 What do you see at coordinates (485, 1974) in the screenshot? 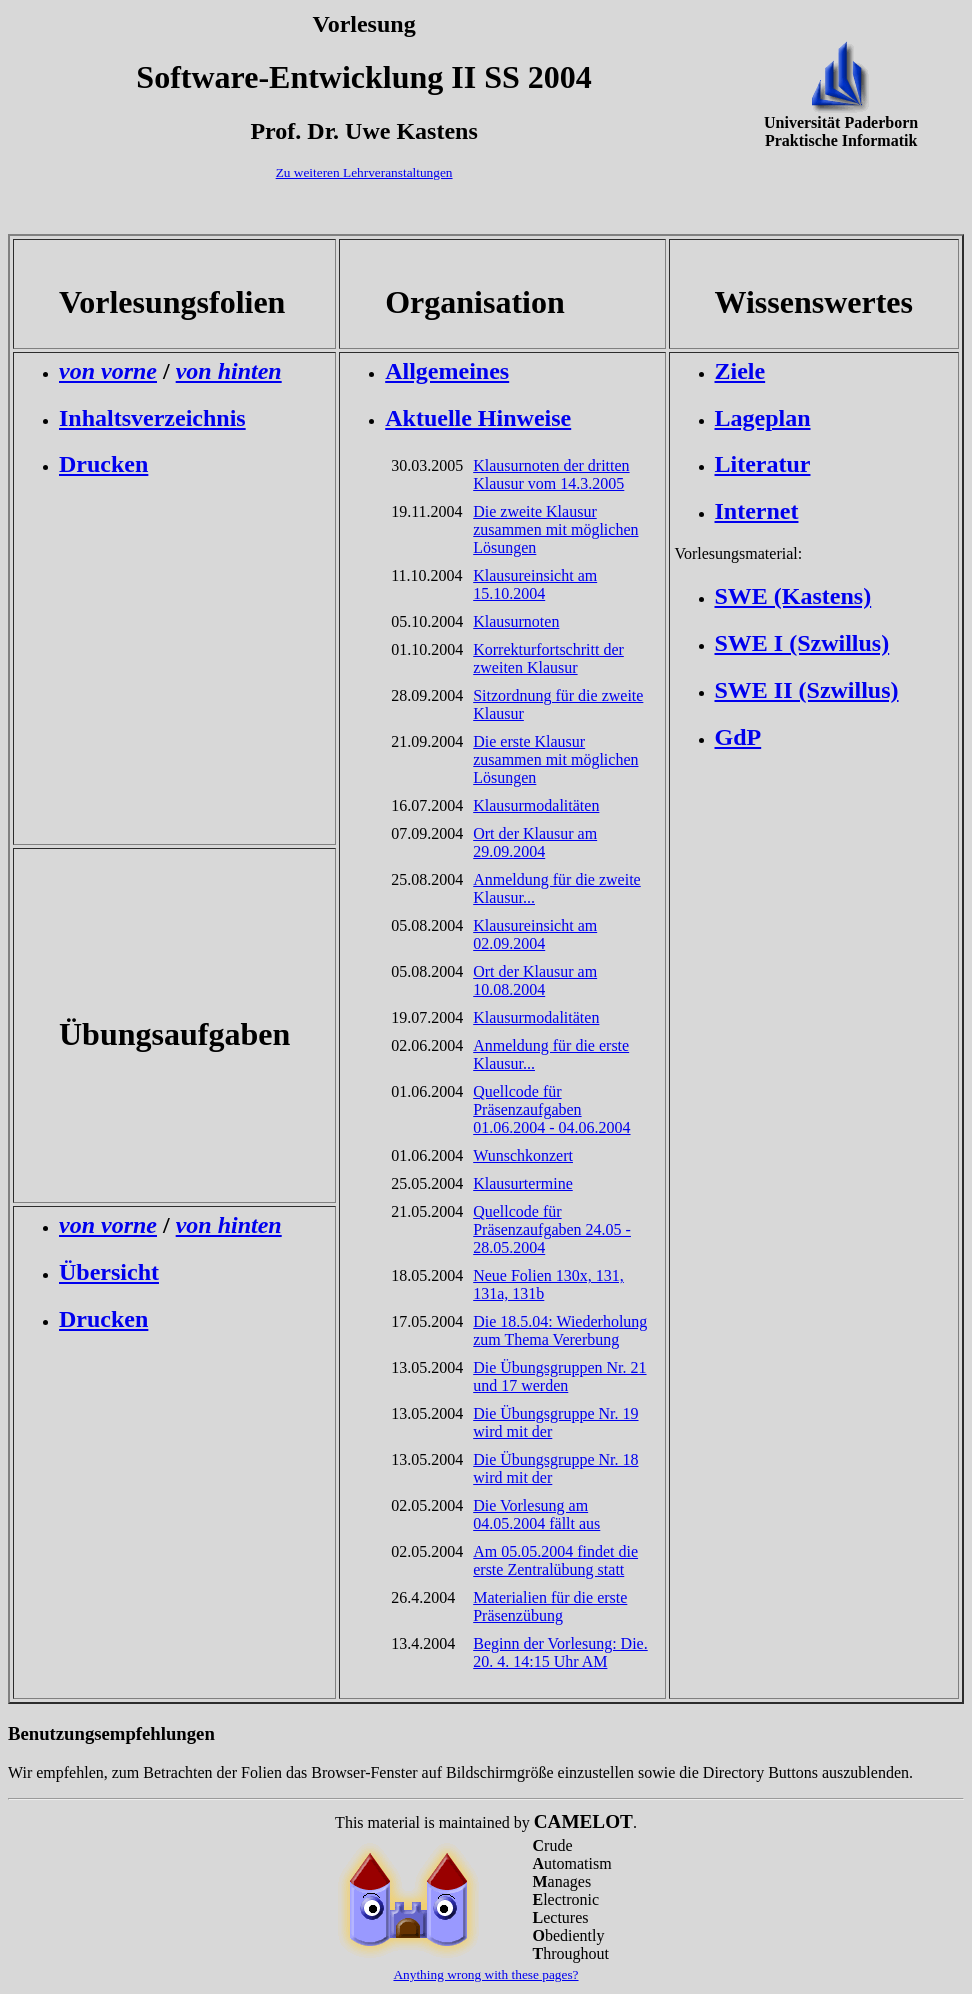
I see `Anything wrong with these pages?` at bounding box center [485, 1974].